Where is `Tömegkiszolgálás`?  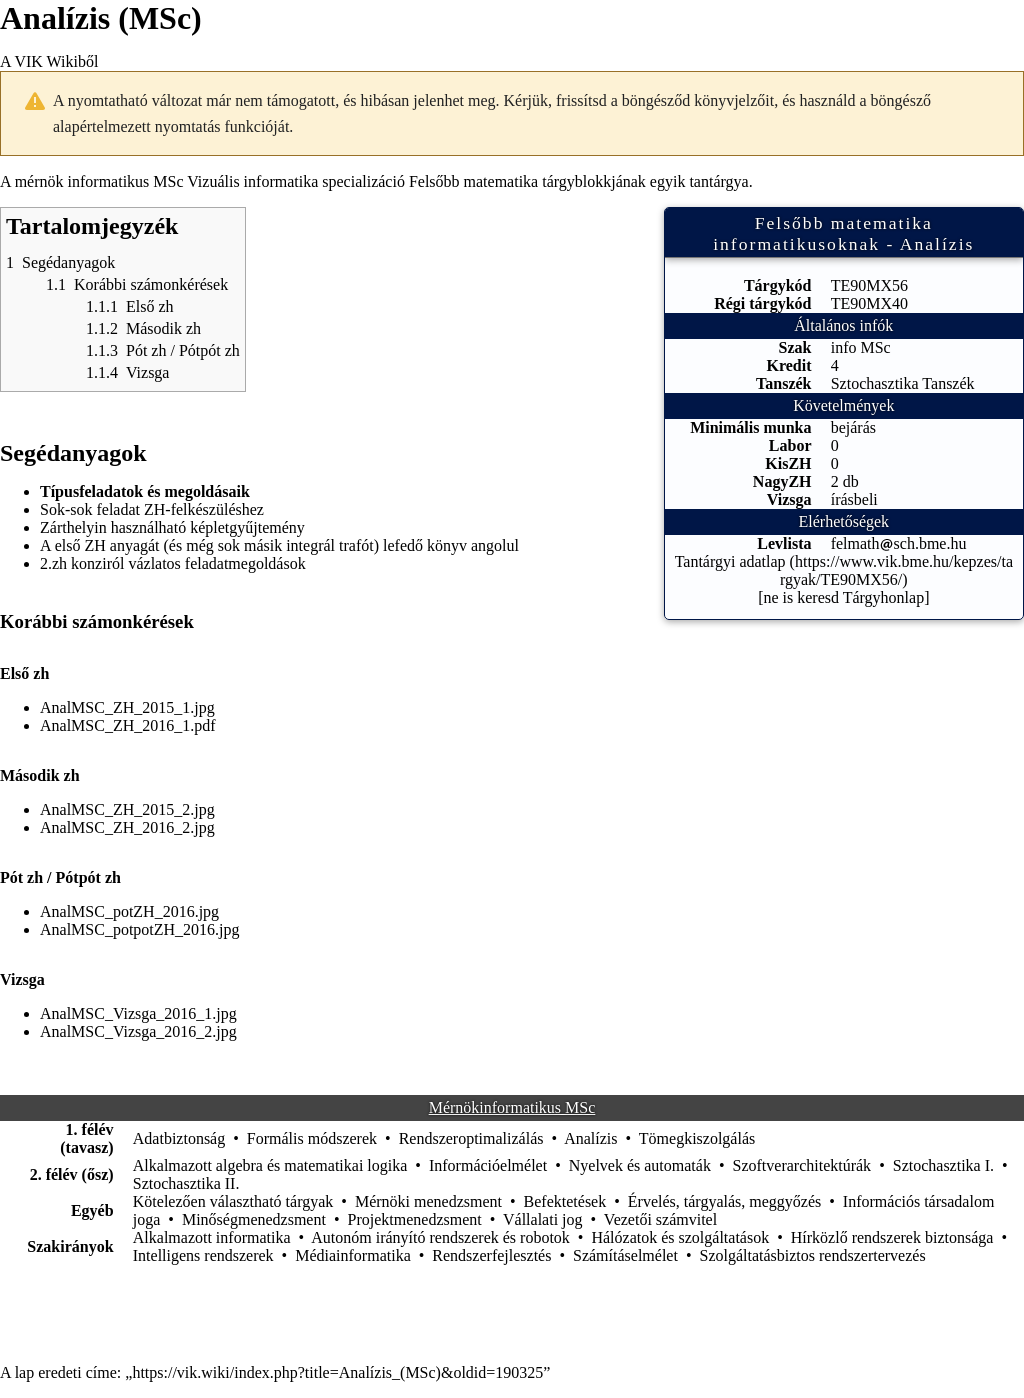 Tömegkiszolgálás is located at coordinates (697, 1138).